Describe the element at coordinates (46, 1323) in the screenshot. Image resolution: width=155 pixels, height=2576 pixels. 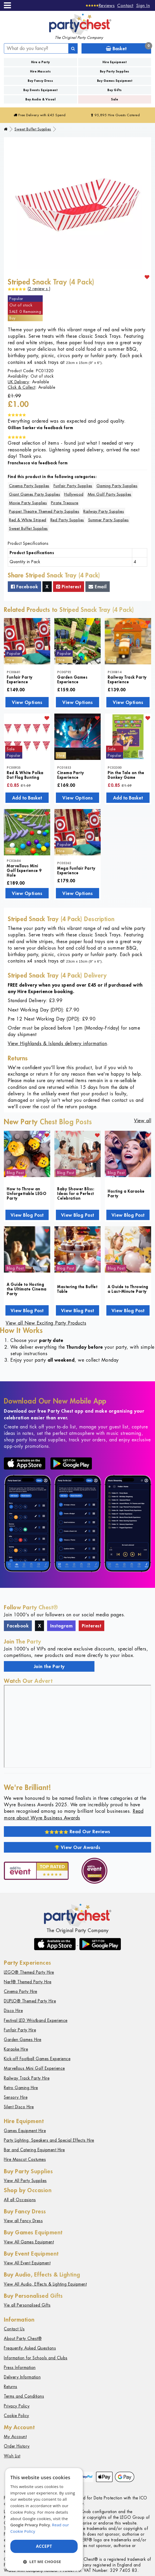
I see `View all New Exciting Party Products` at that location.